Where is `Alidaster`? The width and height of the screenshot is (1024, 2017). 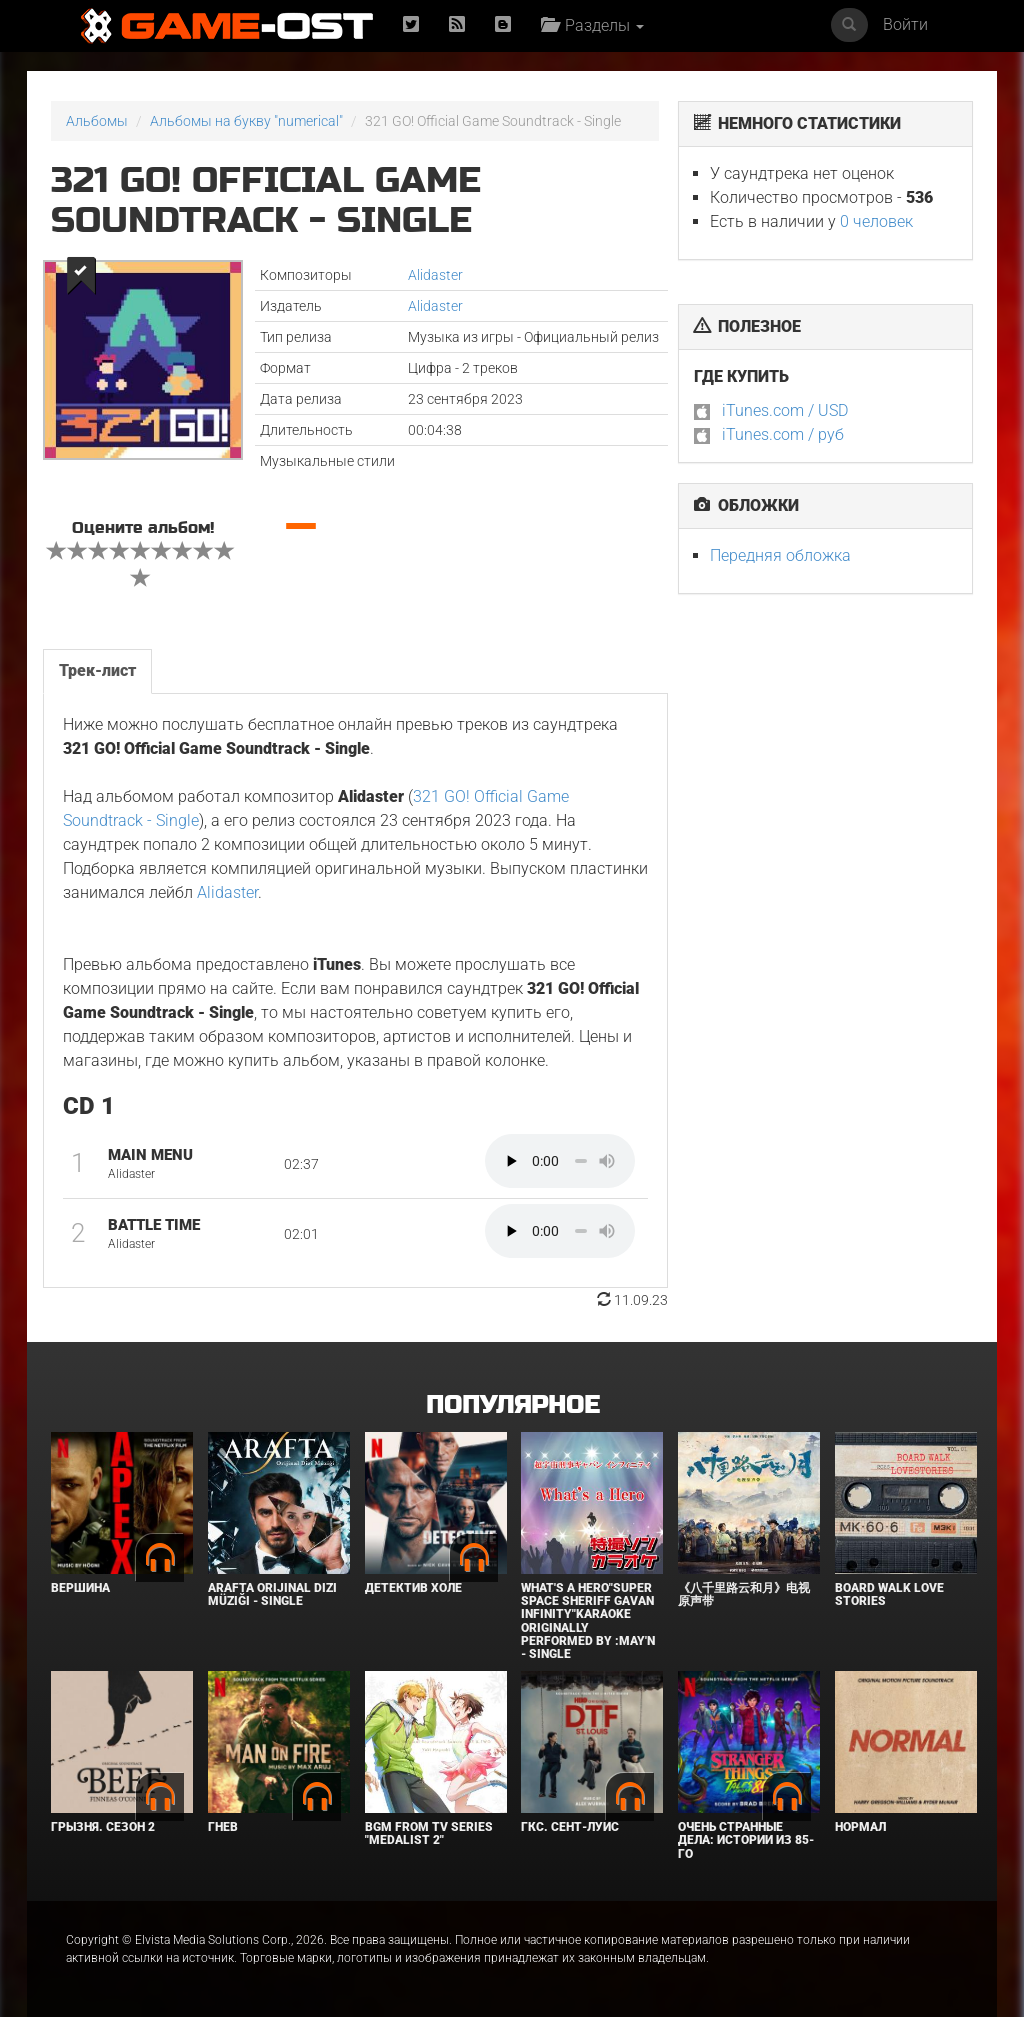
Alidaster is located at coordinates (435, 275).